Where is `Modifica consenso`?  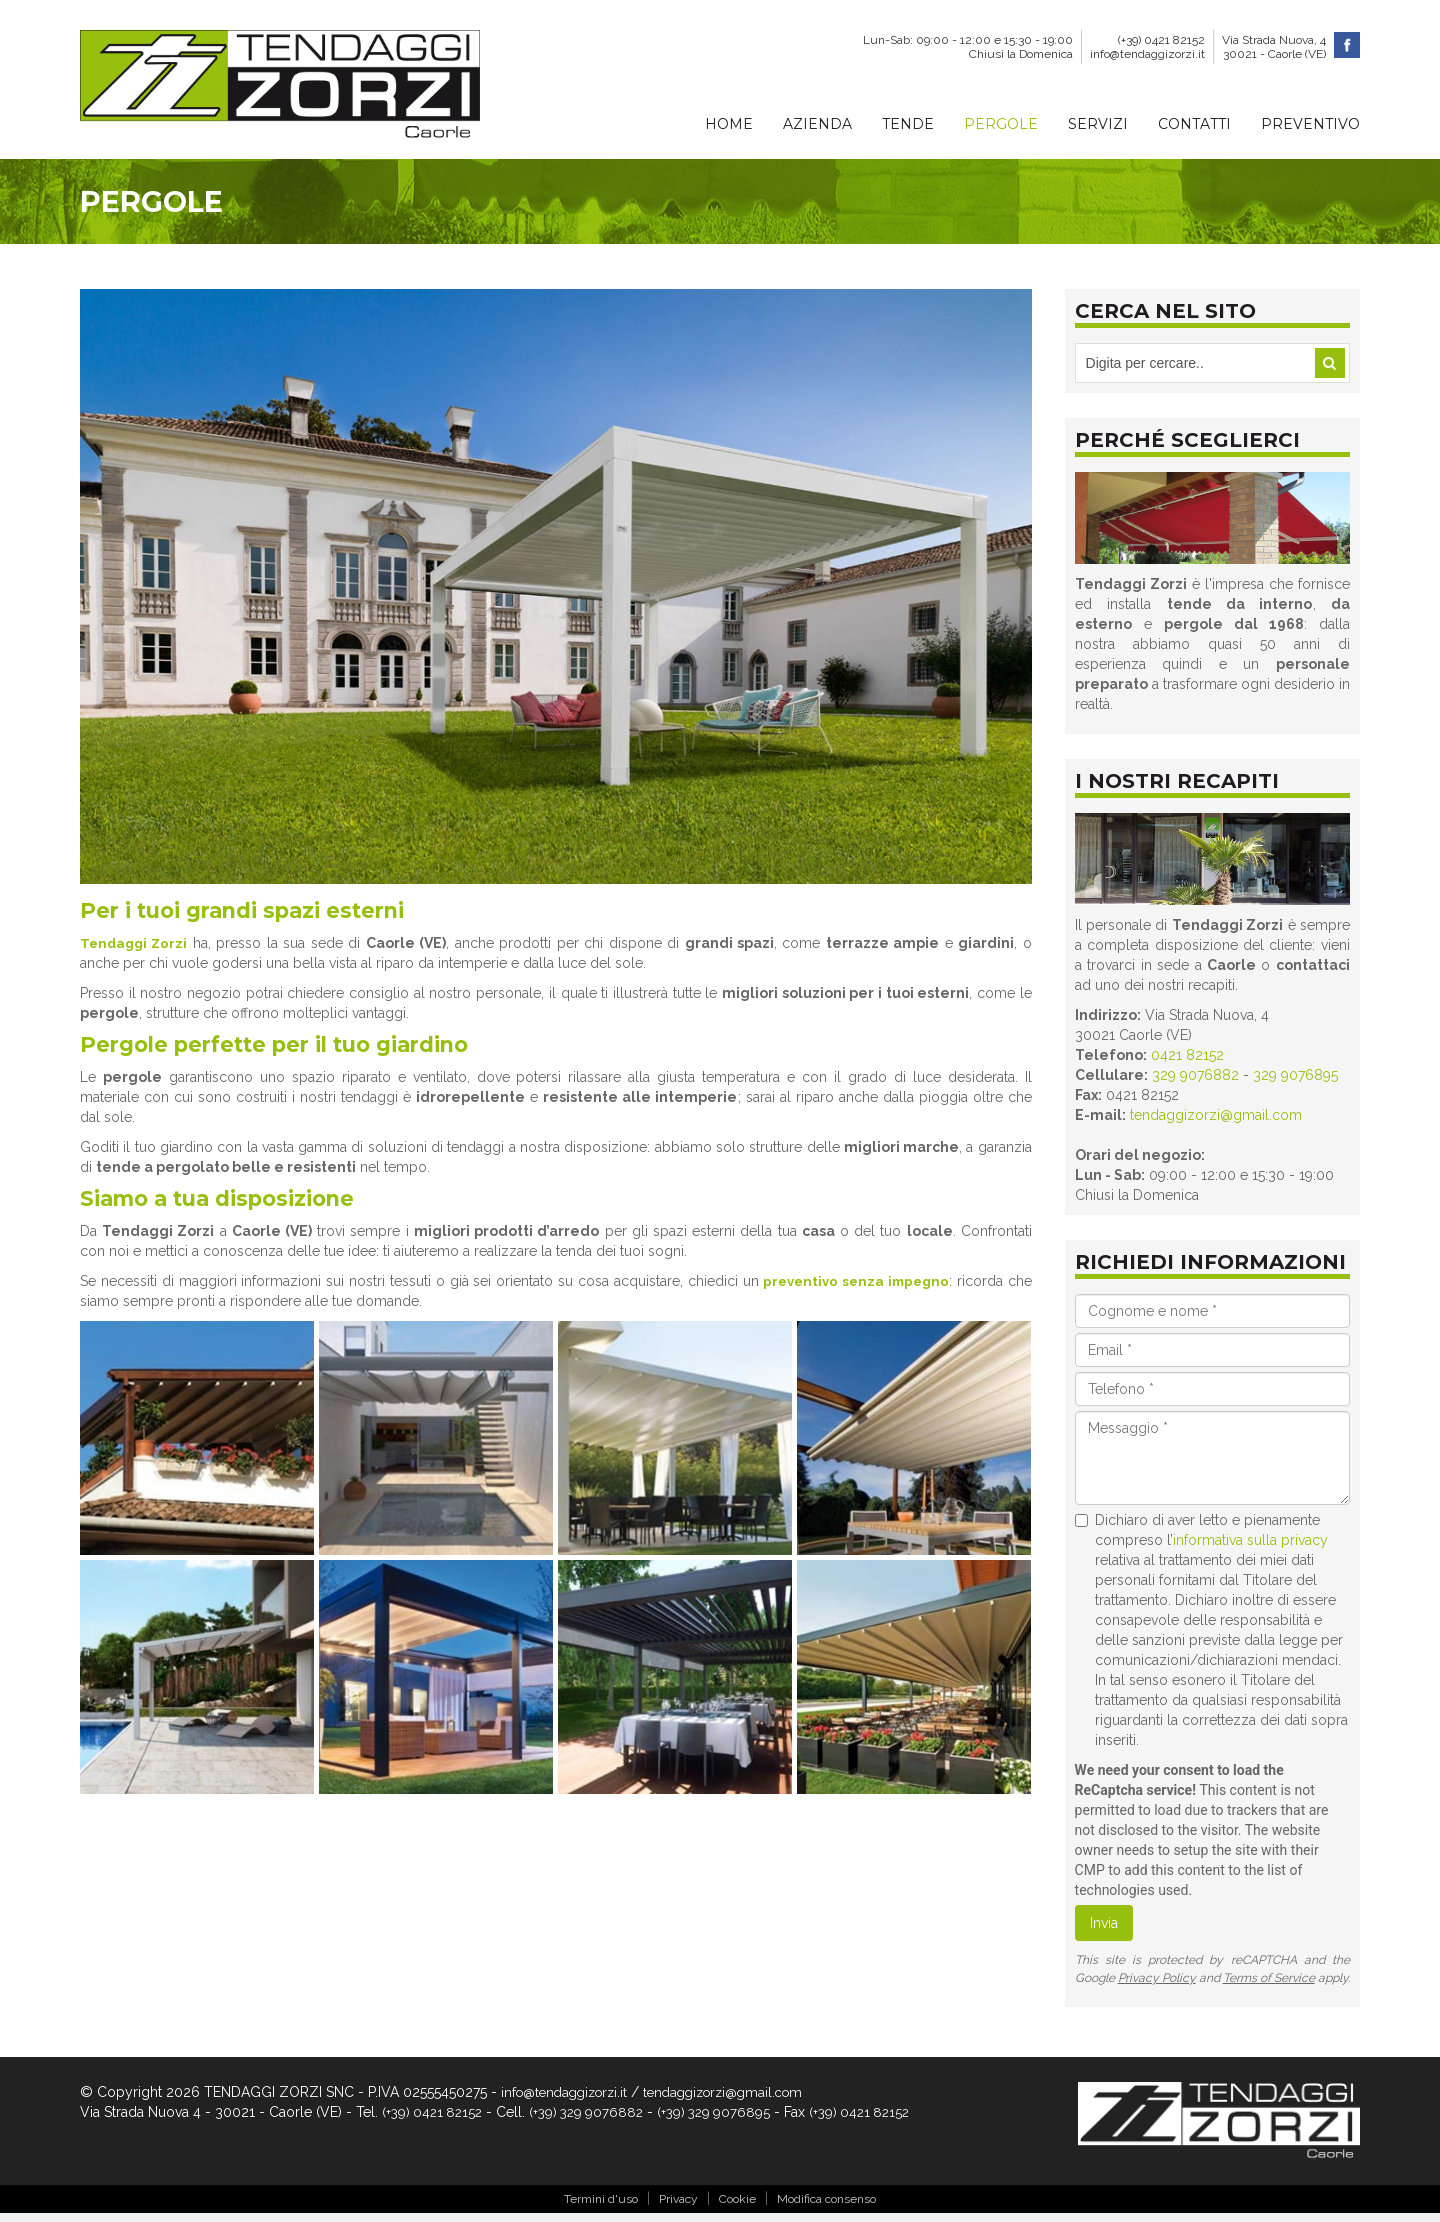
Modifica consenso is located at coordinates (826, 2207).